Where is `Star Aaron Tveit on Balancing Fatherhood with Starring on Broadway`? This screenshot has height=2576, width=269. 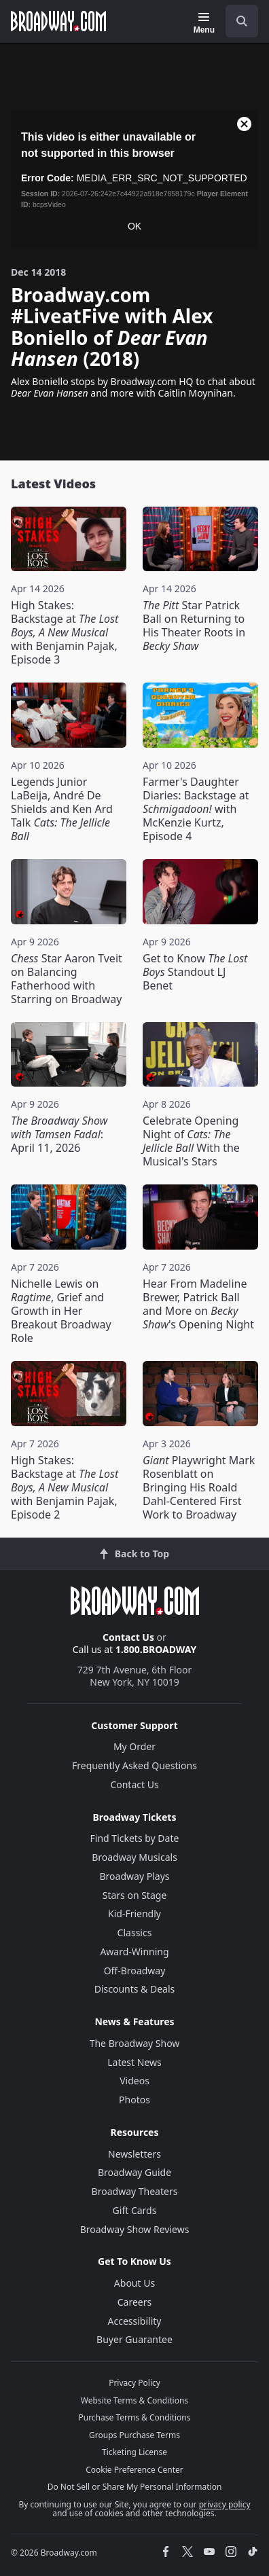 Star Aaron Tveit on Balancing Fatherhood with Starring on Broadway is located at coordinates (66, 978).